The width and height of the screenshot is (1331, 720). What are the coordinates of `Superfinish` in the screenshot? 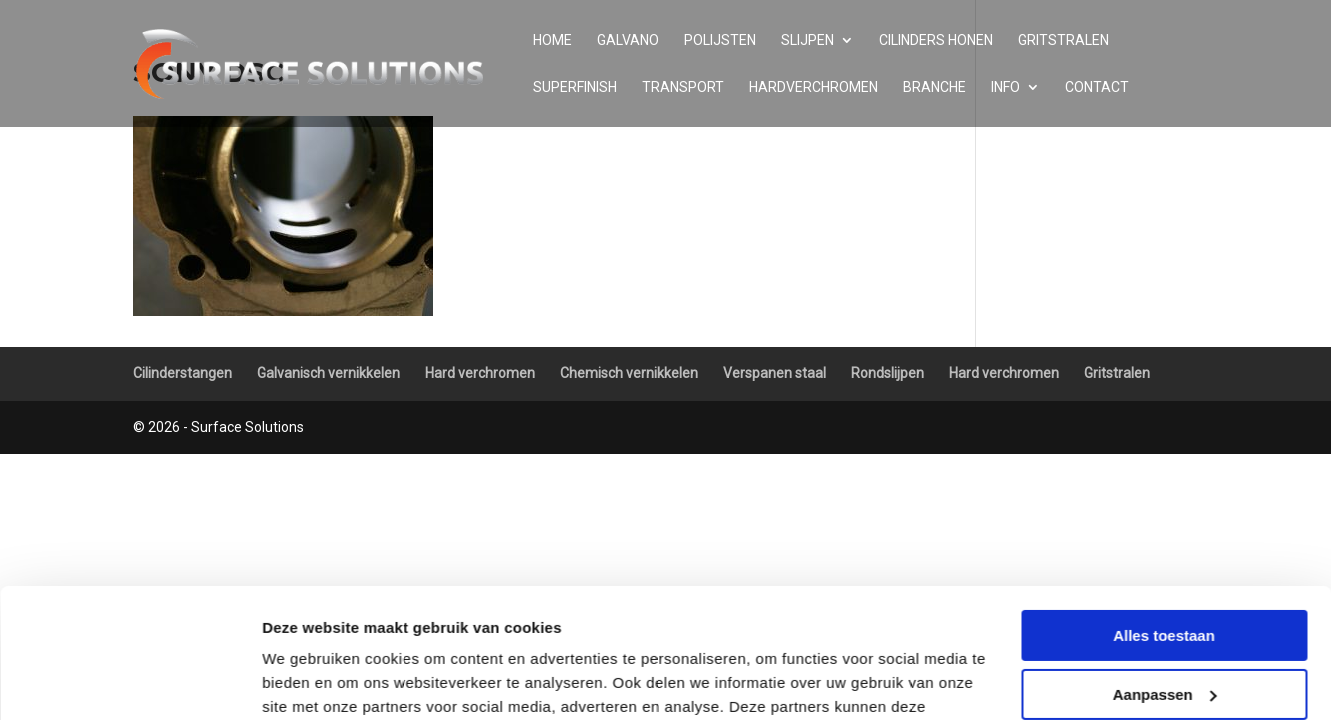 It's located at (575, 87).